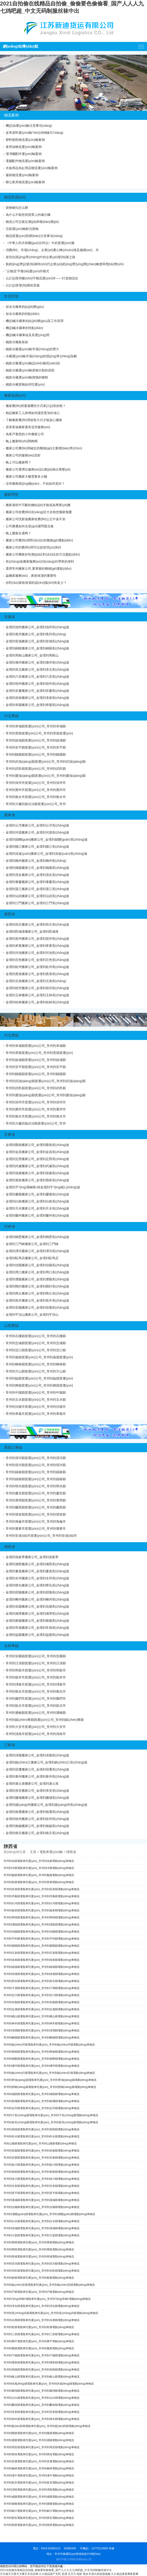 The width and height of the screenshot is (147, 2576). I want to click on 鐵路冷藏集裝箱, so click(17, 342).